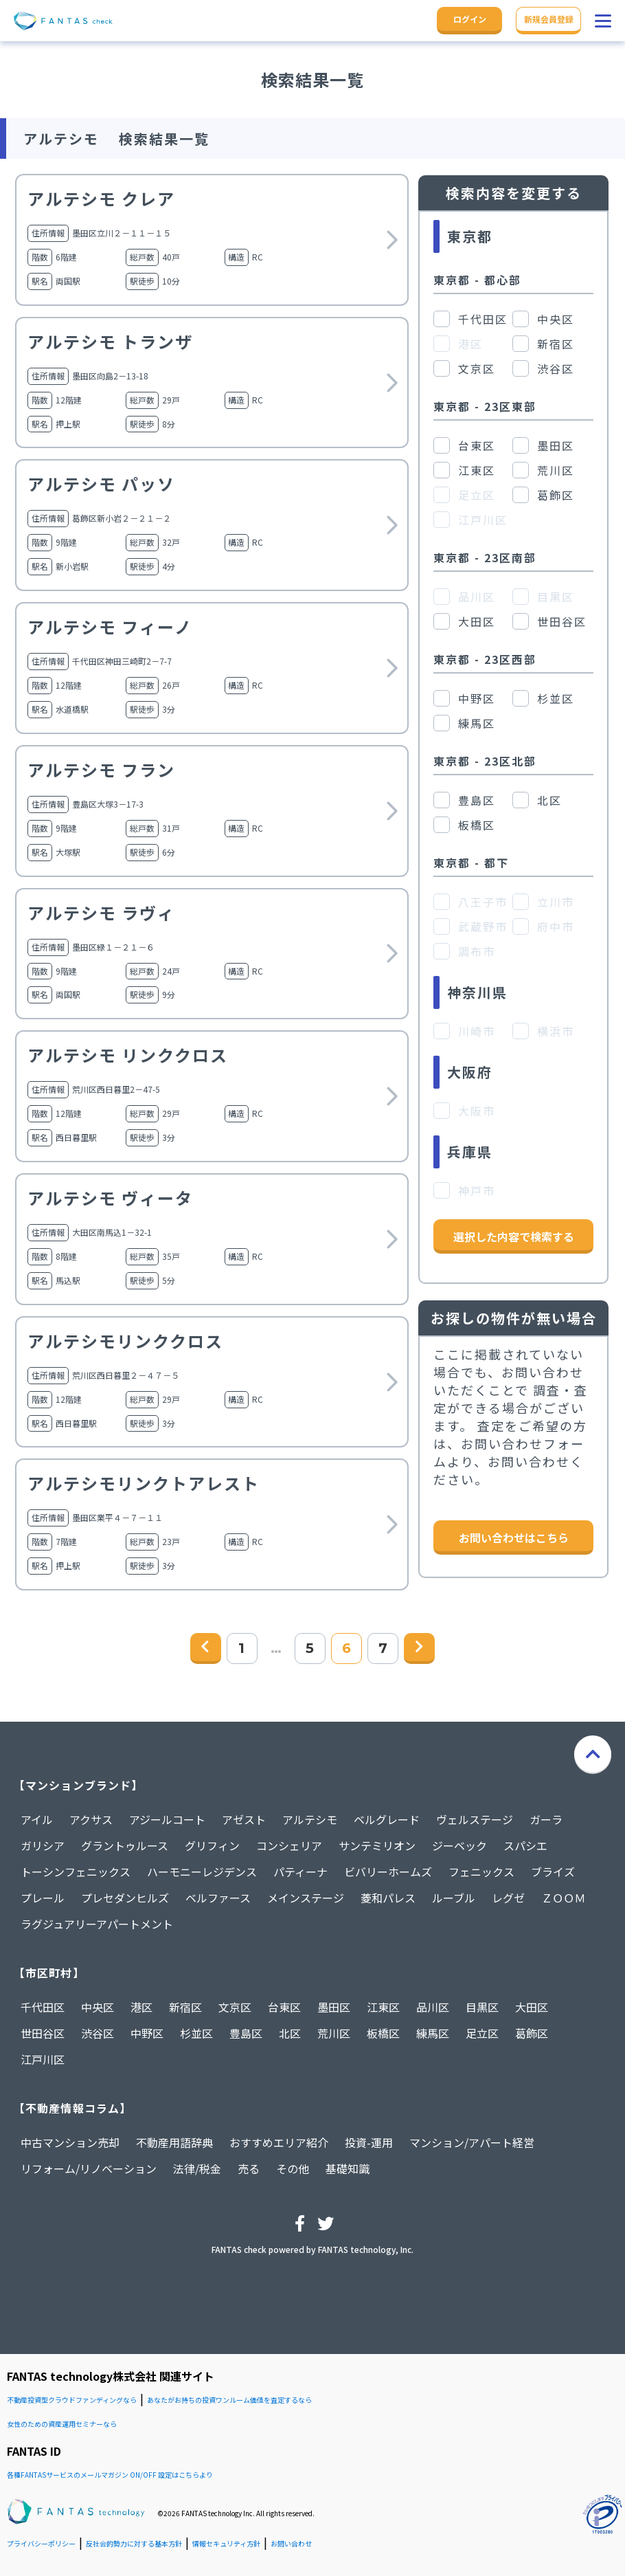  What do you see at coordinates (196, 2033) in the screenshot?
I see `杉並区` at bounding box center [196, 2033].